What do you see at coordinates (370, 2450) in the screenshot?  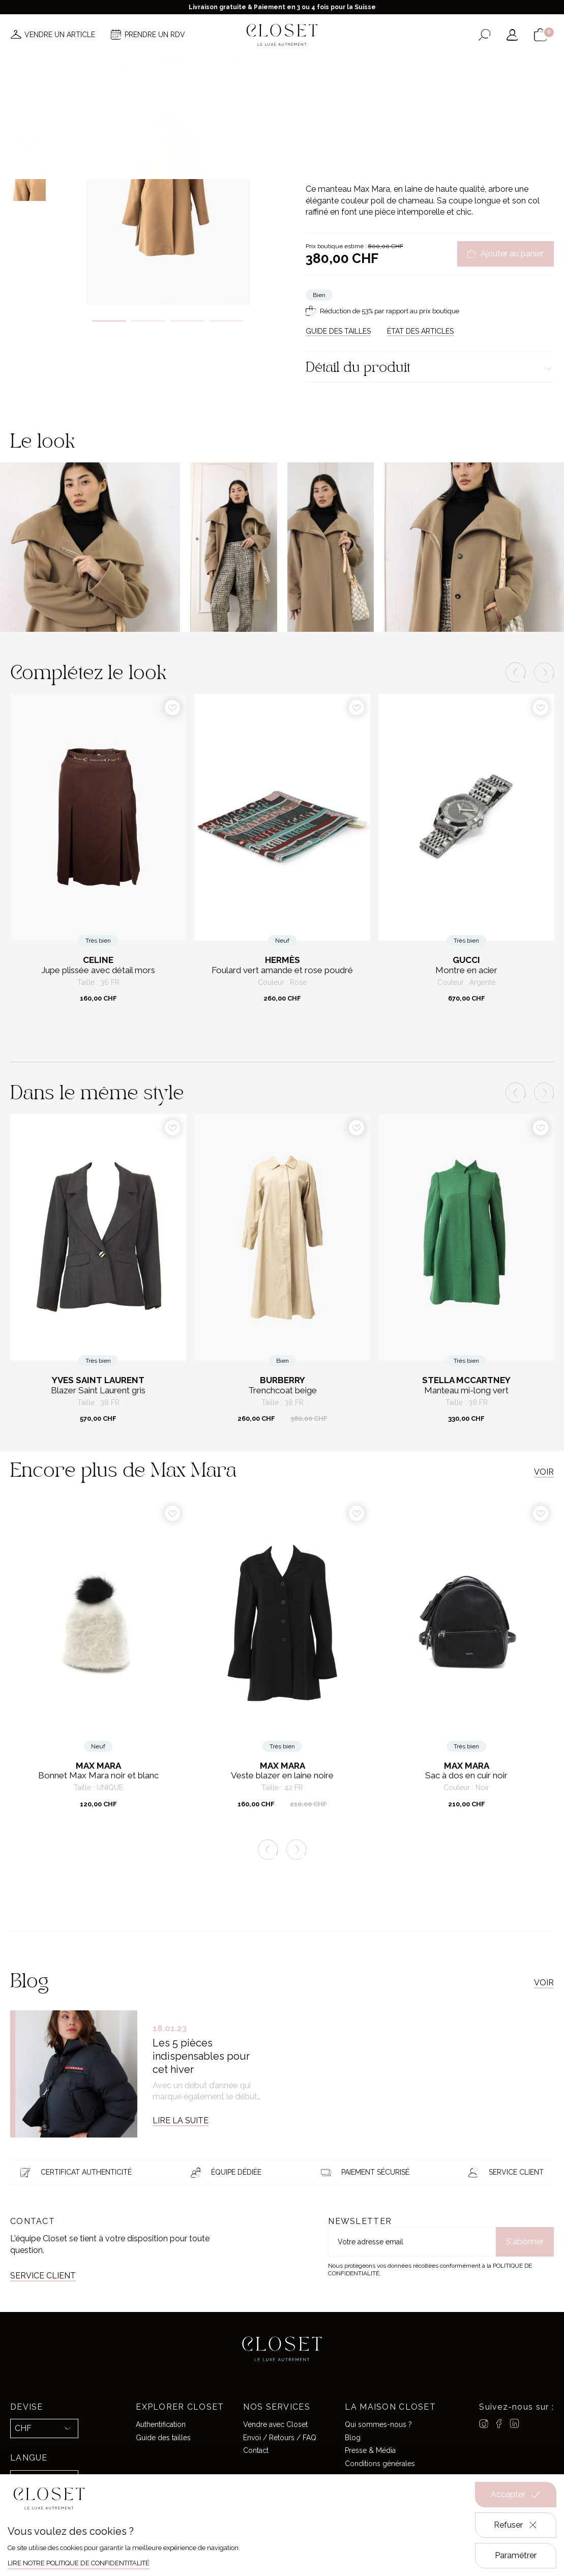 I see `Presse & Média` at bounding box center [370, 2450].